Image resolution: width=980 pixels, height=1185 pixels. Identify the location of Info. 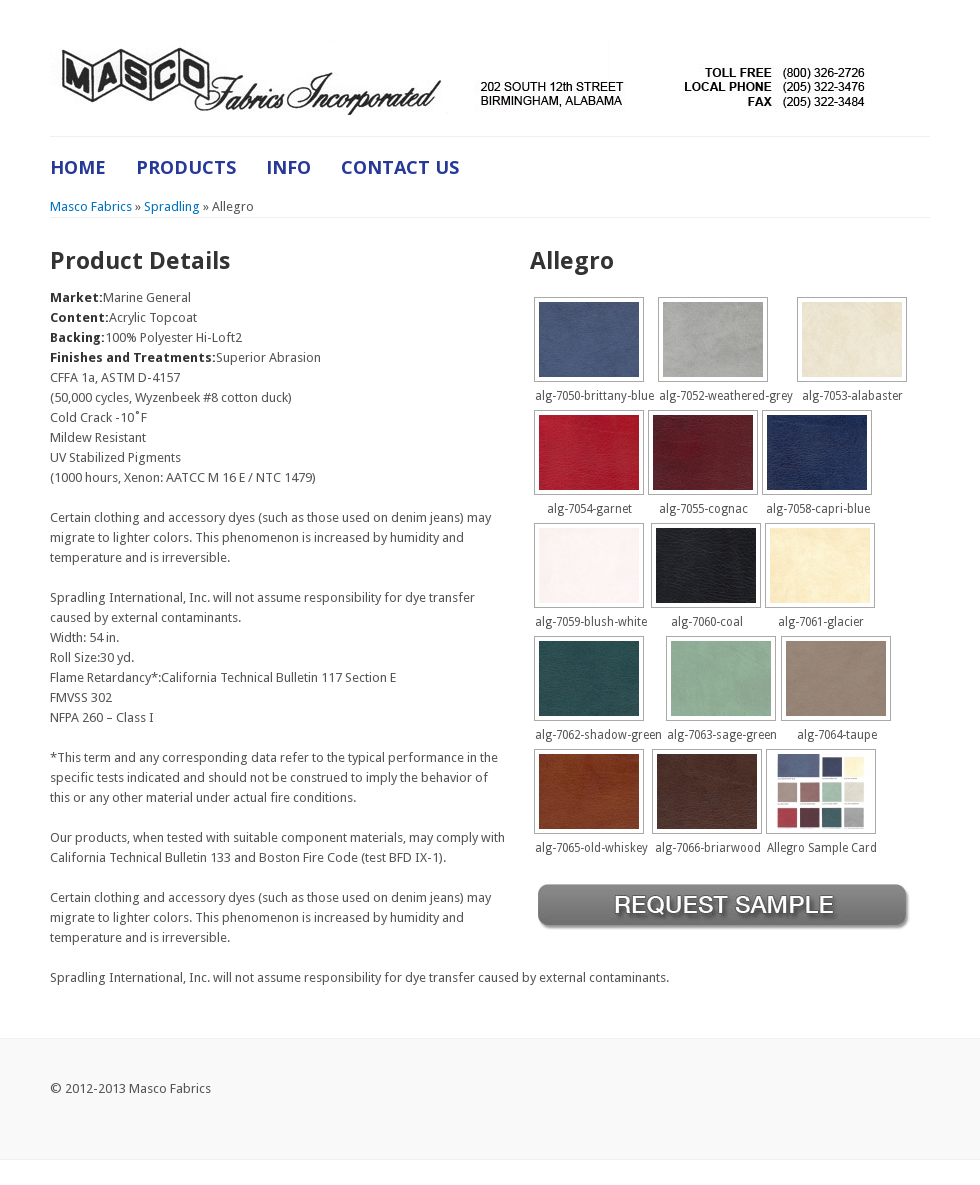
(288, 167).